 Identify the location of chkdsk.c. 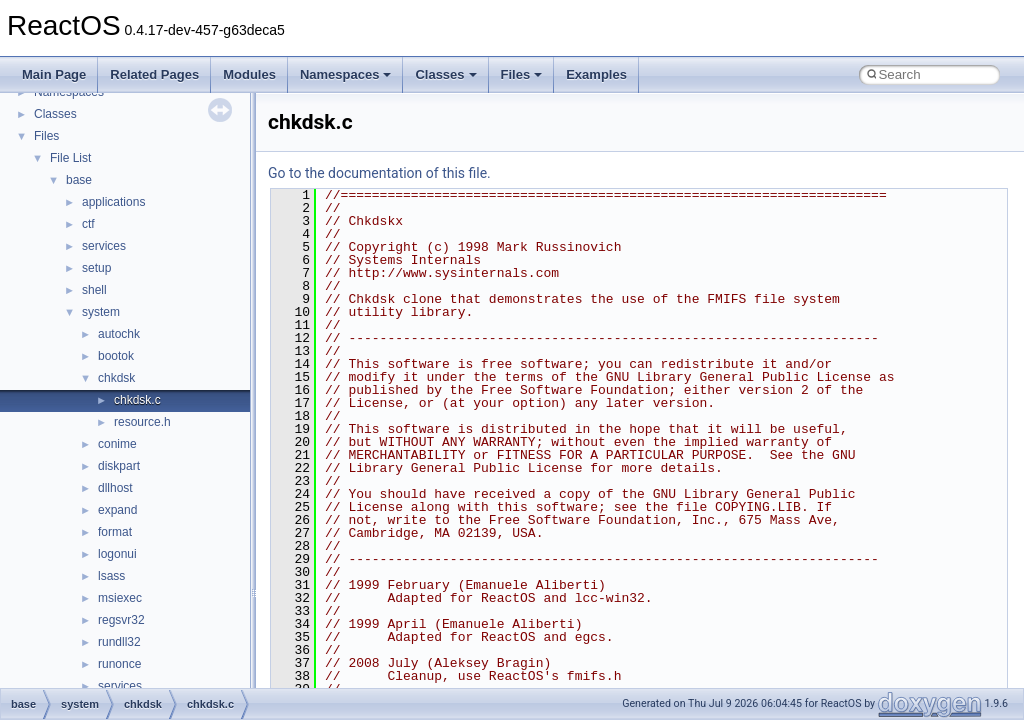
(137, 400).